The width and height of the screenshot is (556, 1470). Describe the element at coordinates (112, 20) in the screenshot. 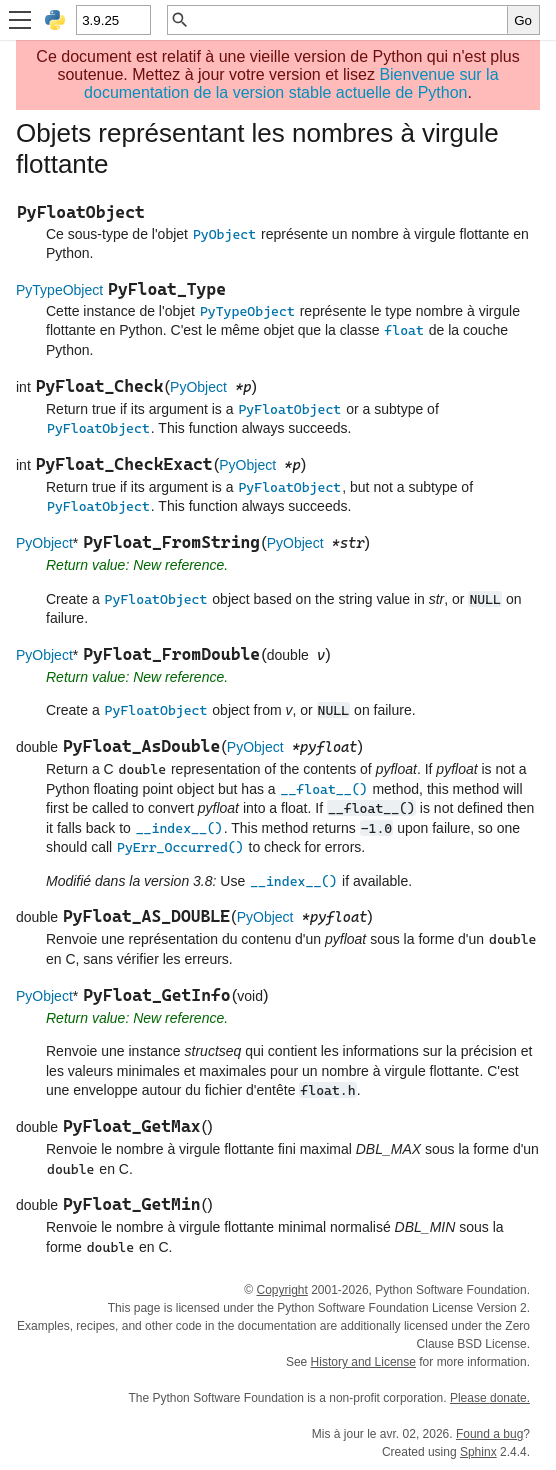

I see `[Python version]` at that location.